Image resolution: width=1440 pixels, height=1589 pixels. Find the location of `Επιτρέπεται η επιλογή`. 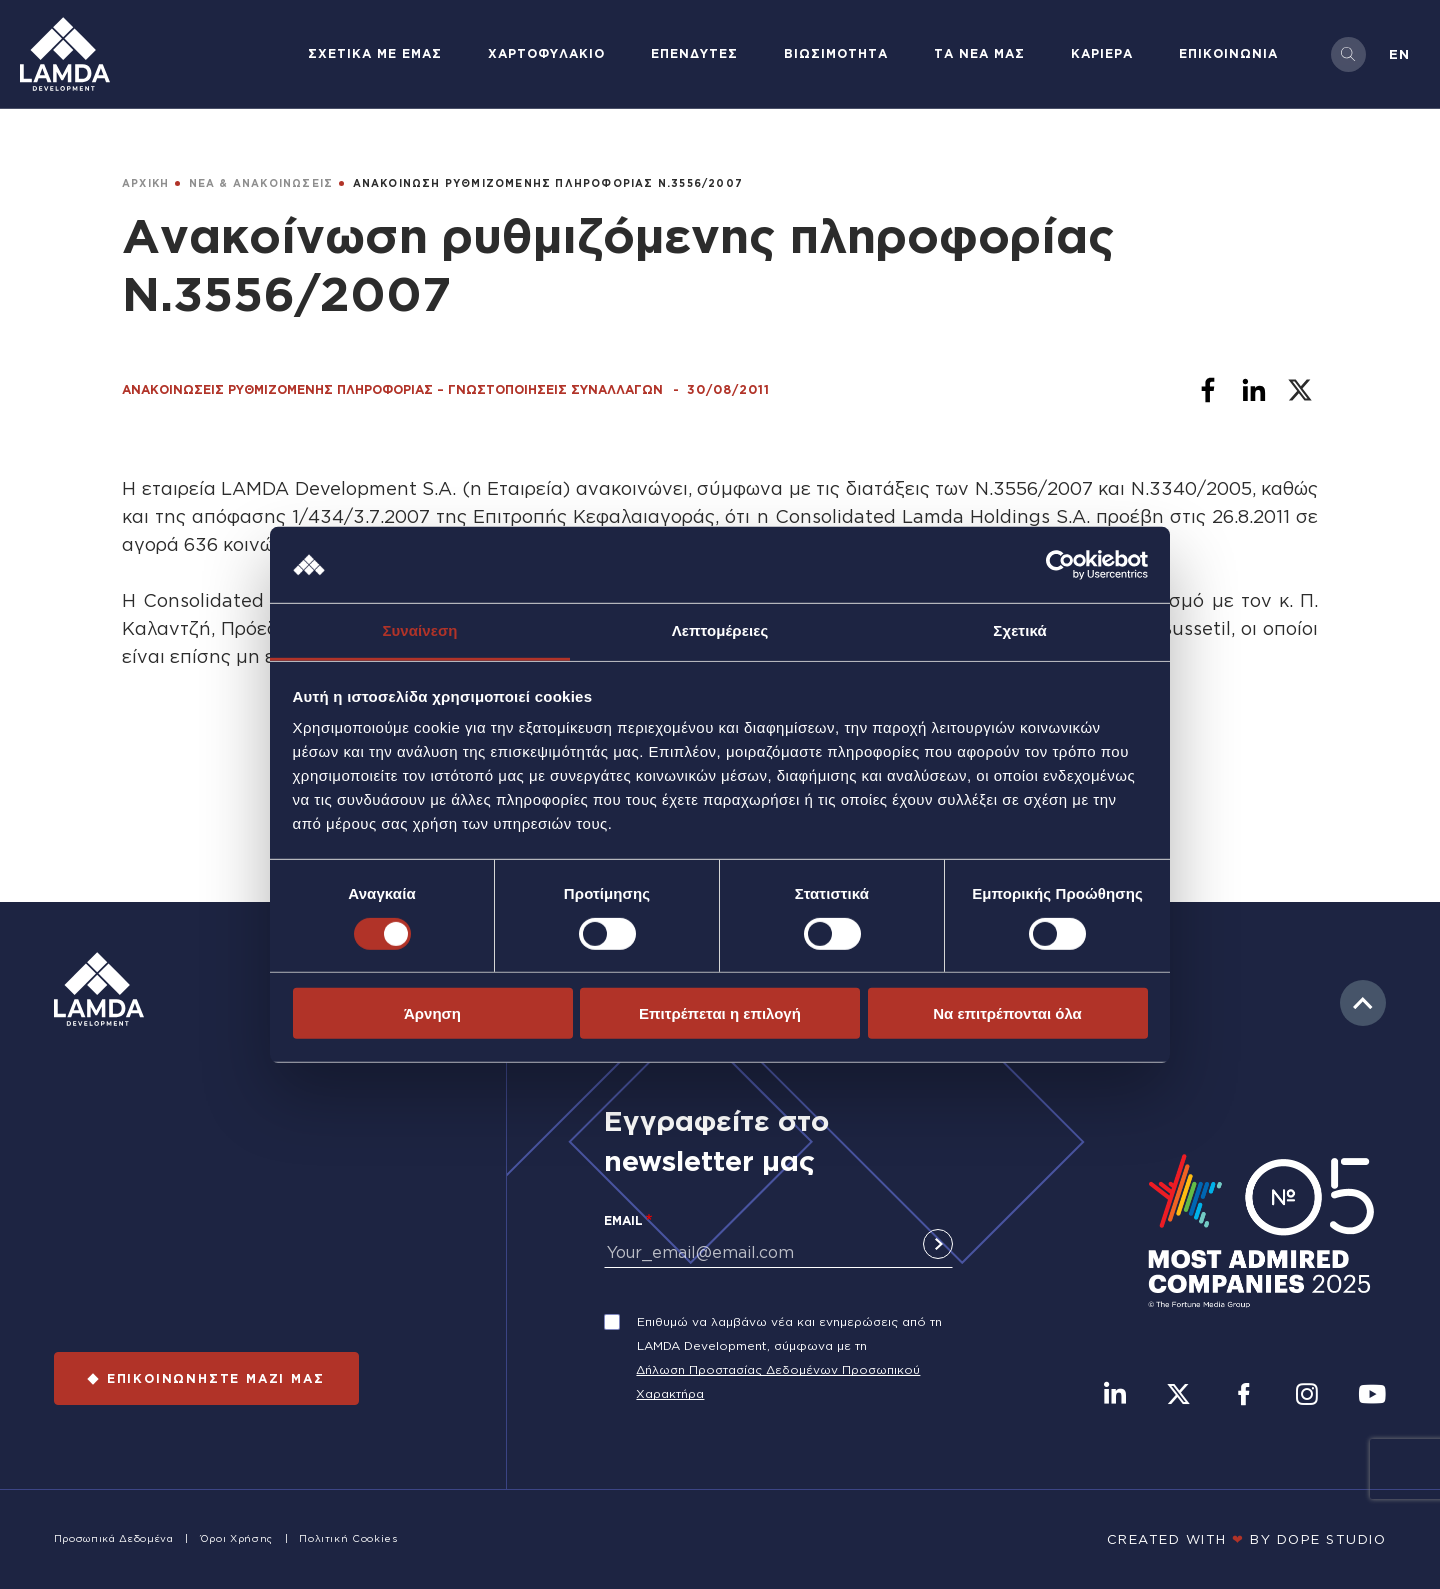

Επιτρέπεται η επιλογή is located at coordinates (720, 1013).